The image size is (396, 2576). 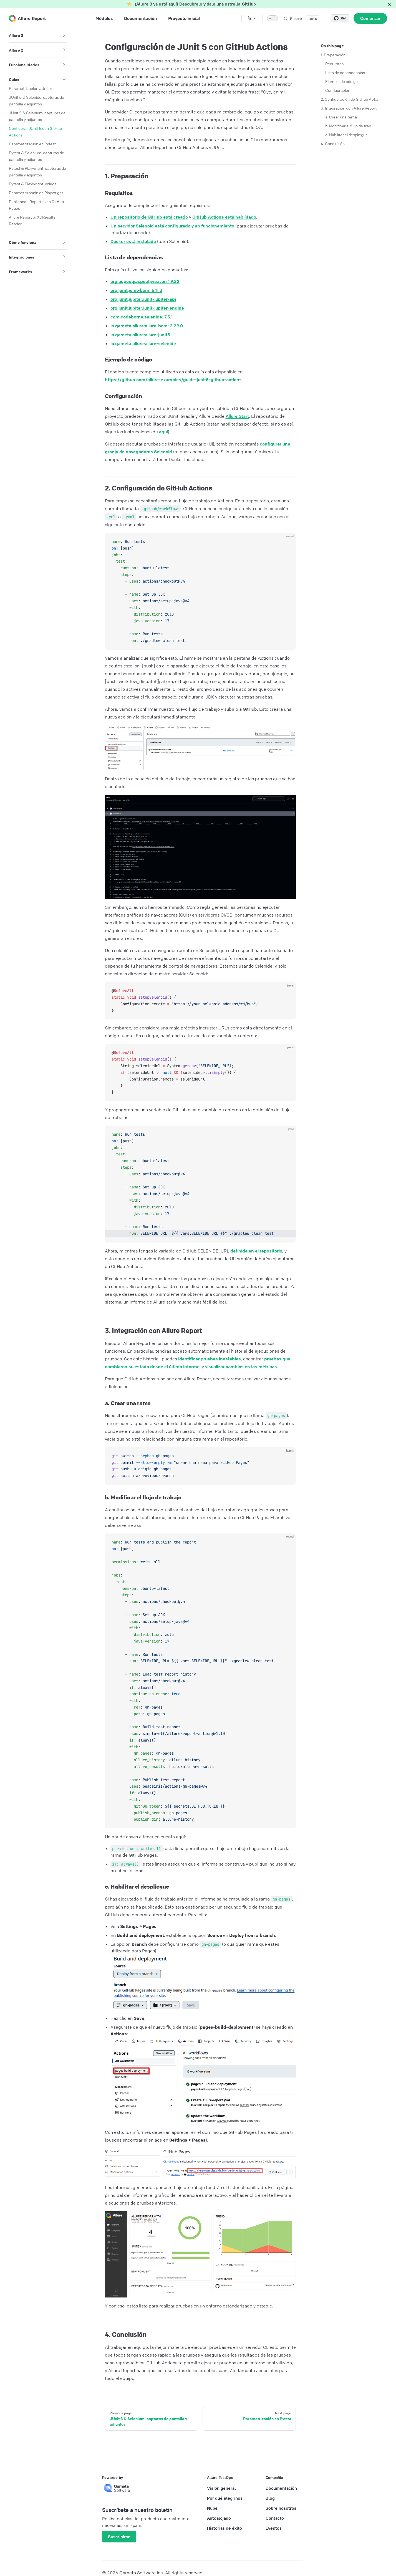 What do you see at coordinates (337, 90) in the screenshot?
I see `Configuración` at bounding box center [337, 90].